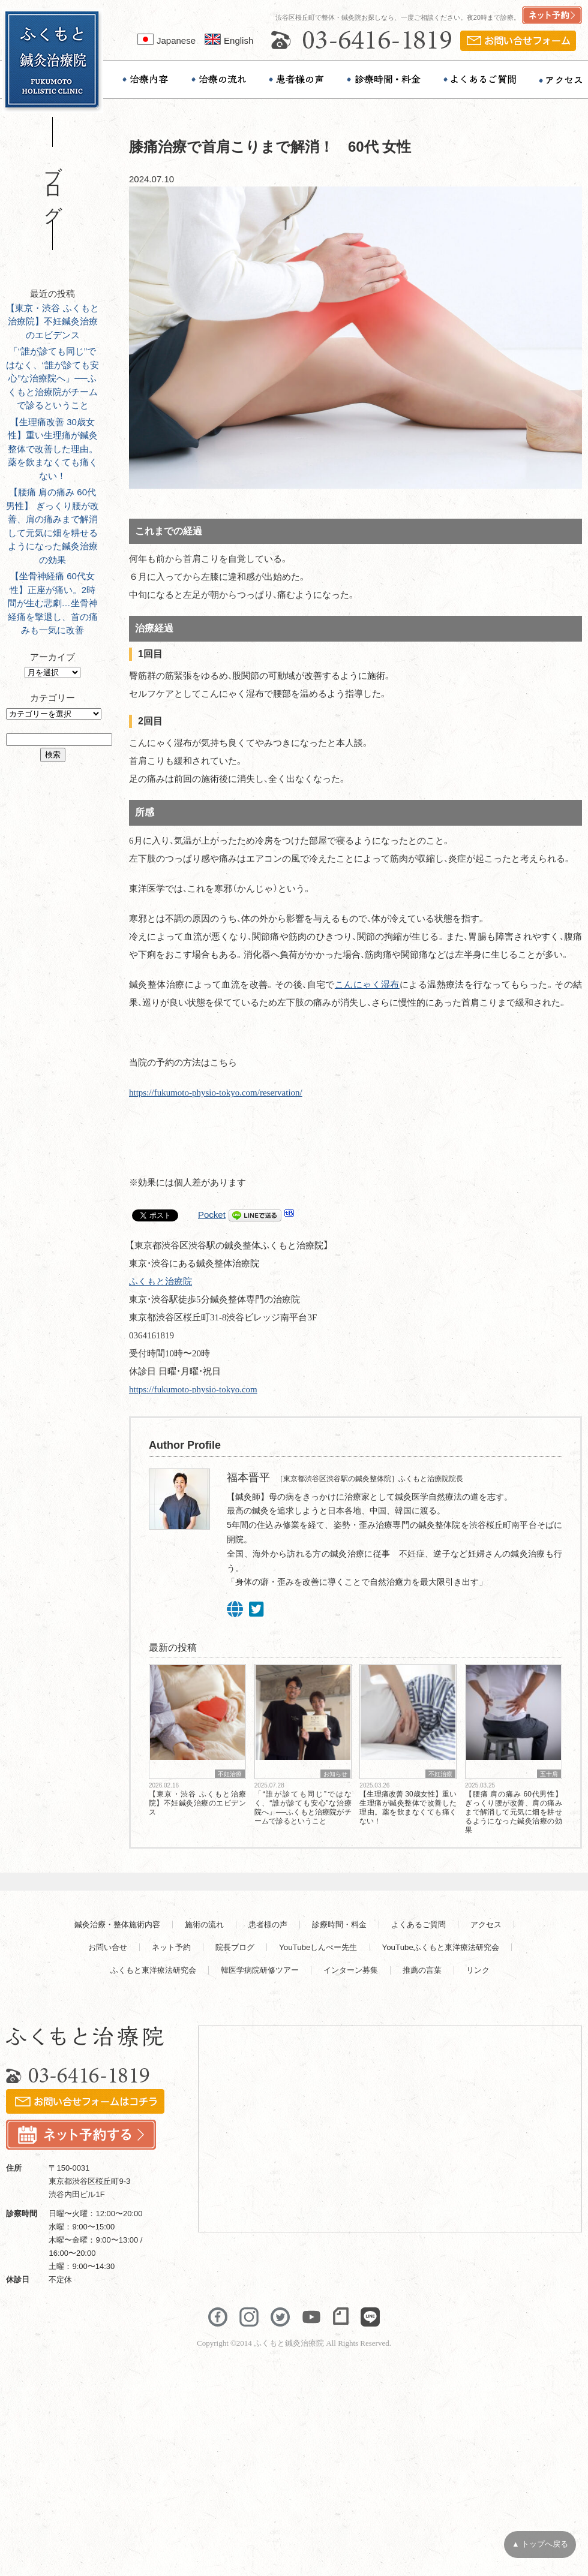  What do you see at coordinates (52, 378) in the screenshot?
I see `「“誰が診ても同じ”ではなく、“誰が診ても安心”な治療院へ」──ふくもと治療院がチームで診るということ` at bounding box center [52, 378].